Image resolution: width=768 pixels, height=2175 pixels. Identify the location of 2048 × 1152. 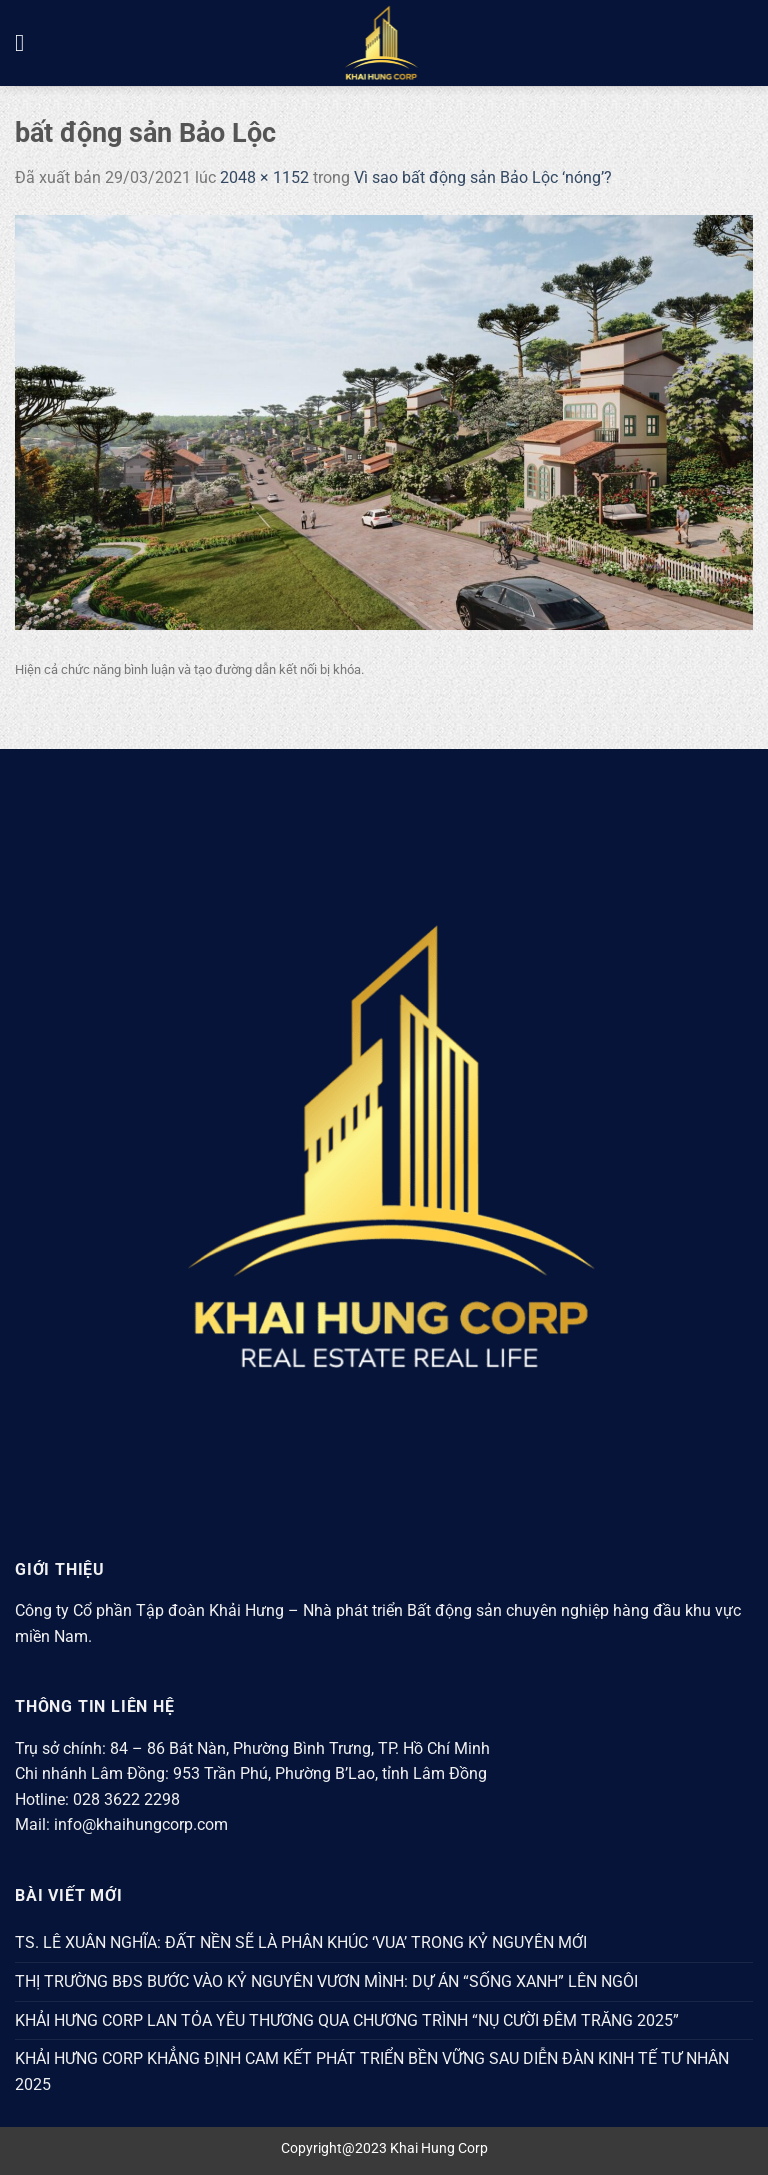
(264, 177).